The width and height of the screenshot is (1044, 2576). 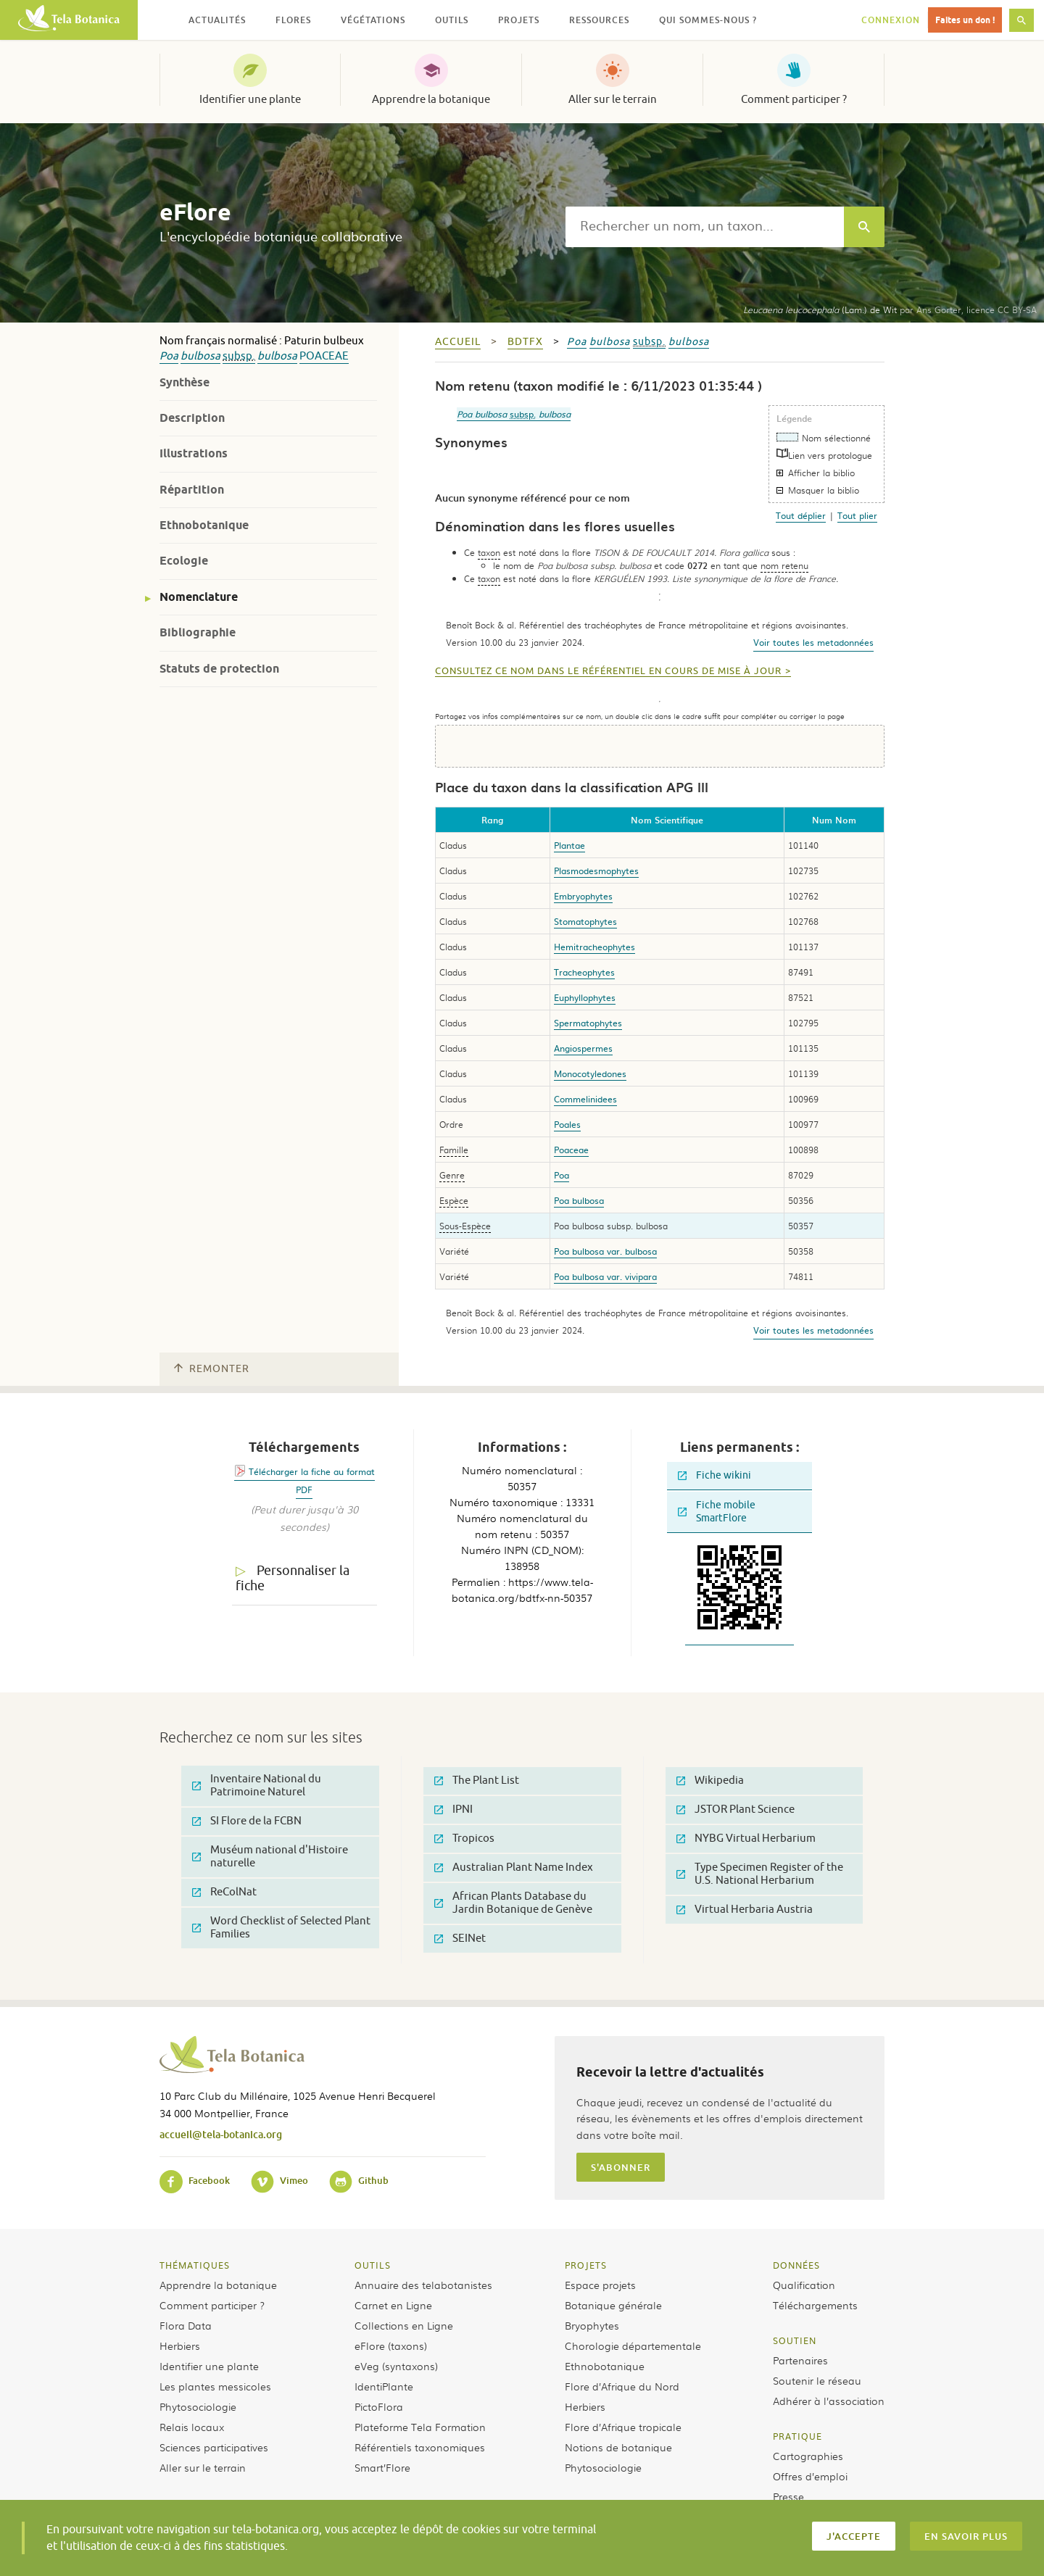 I want to click on accueil@tela-botanica.org, so click(x=221, y=2134).